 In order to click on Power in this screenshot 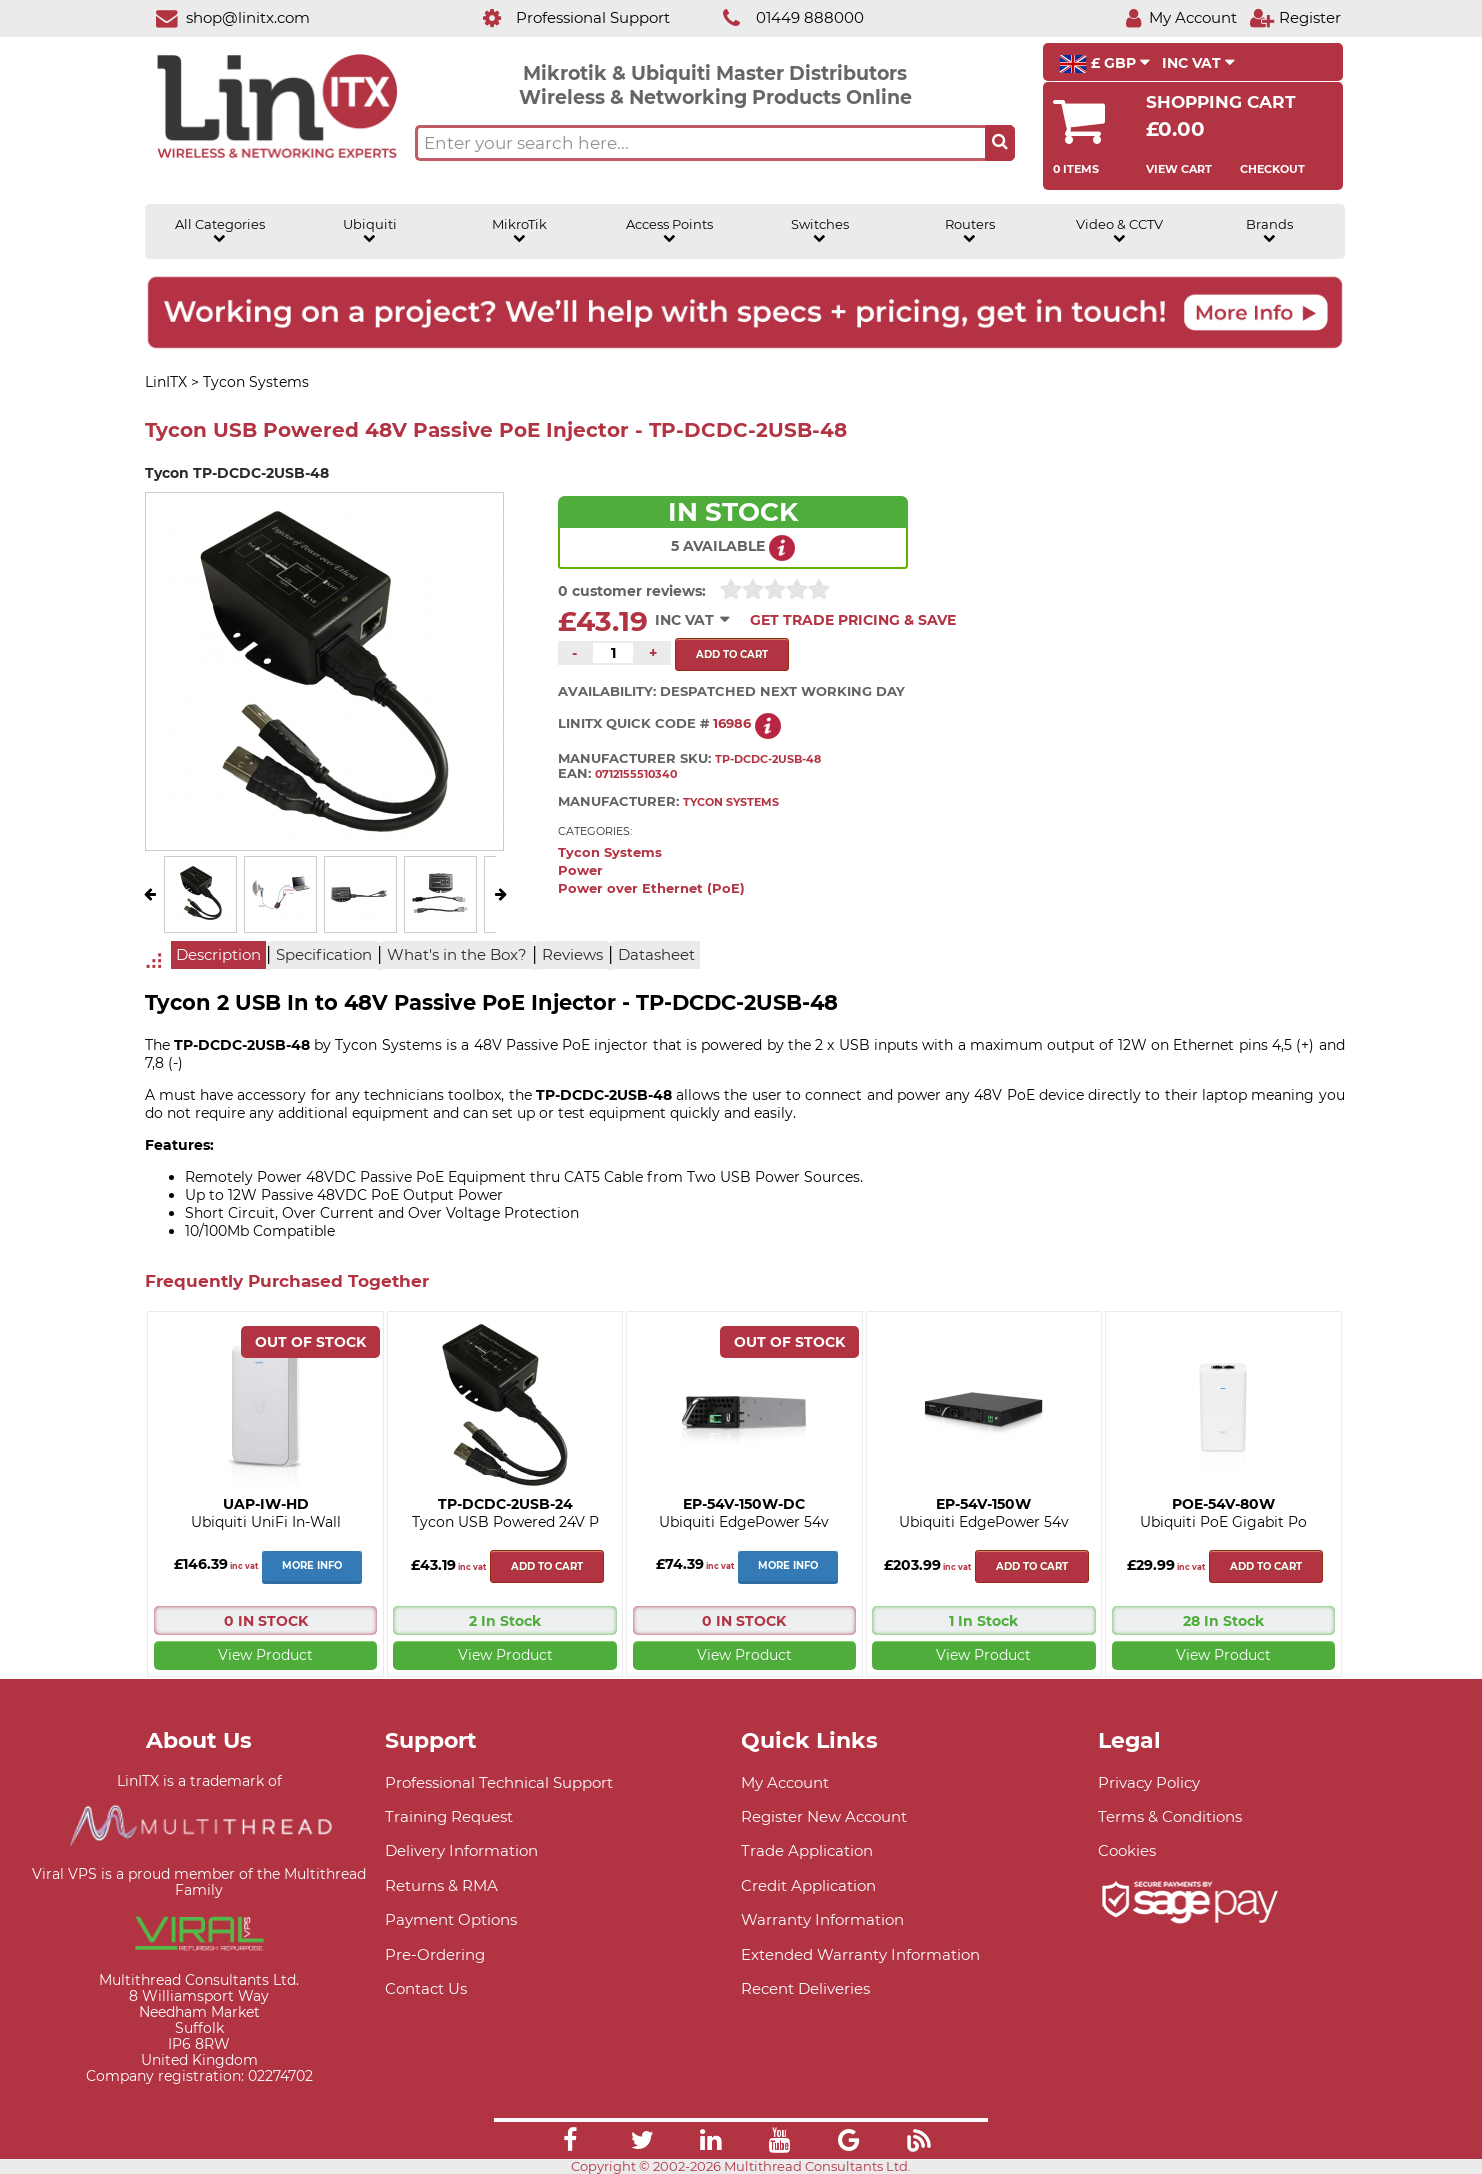, I will do `click(580, 870)`.